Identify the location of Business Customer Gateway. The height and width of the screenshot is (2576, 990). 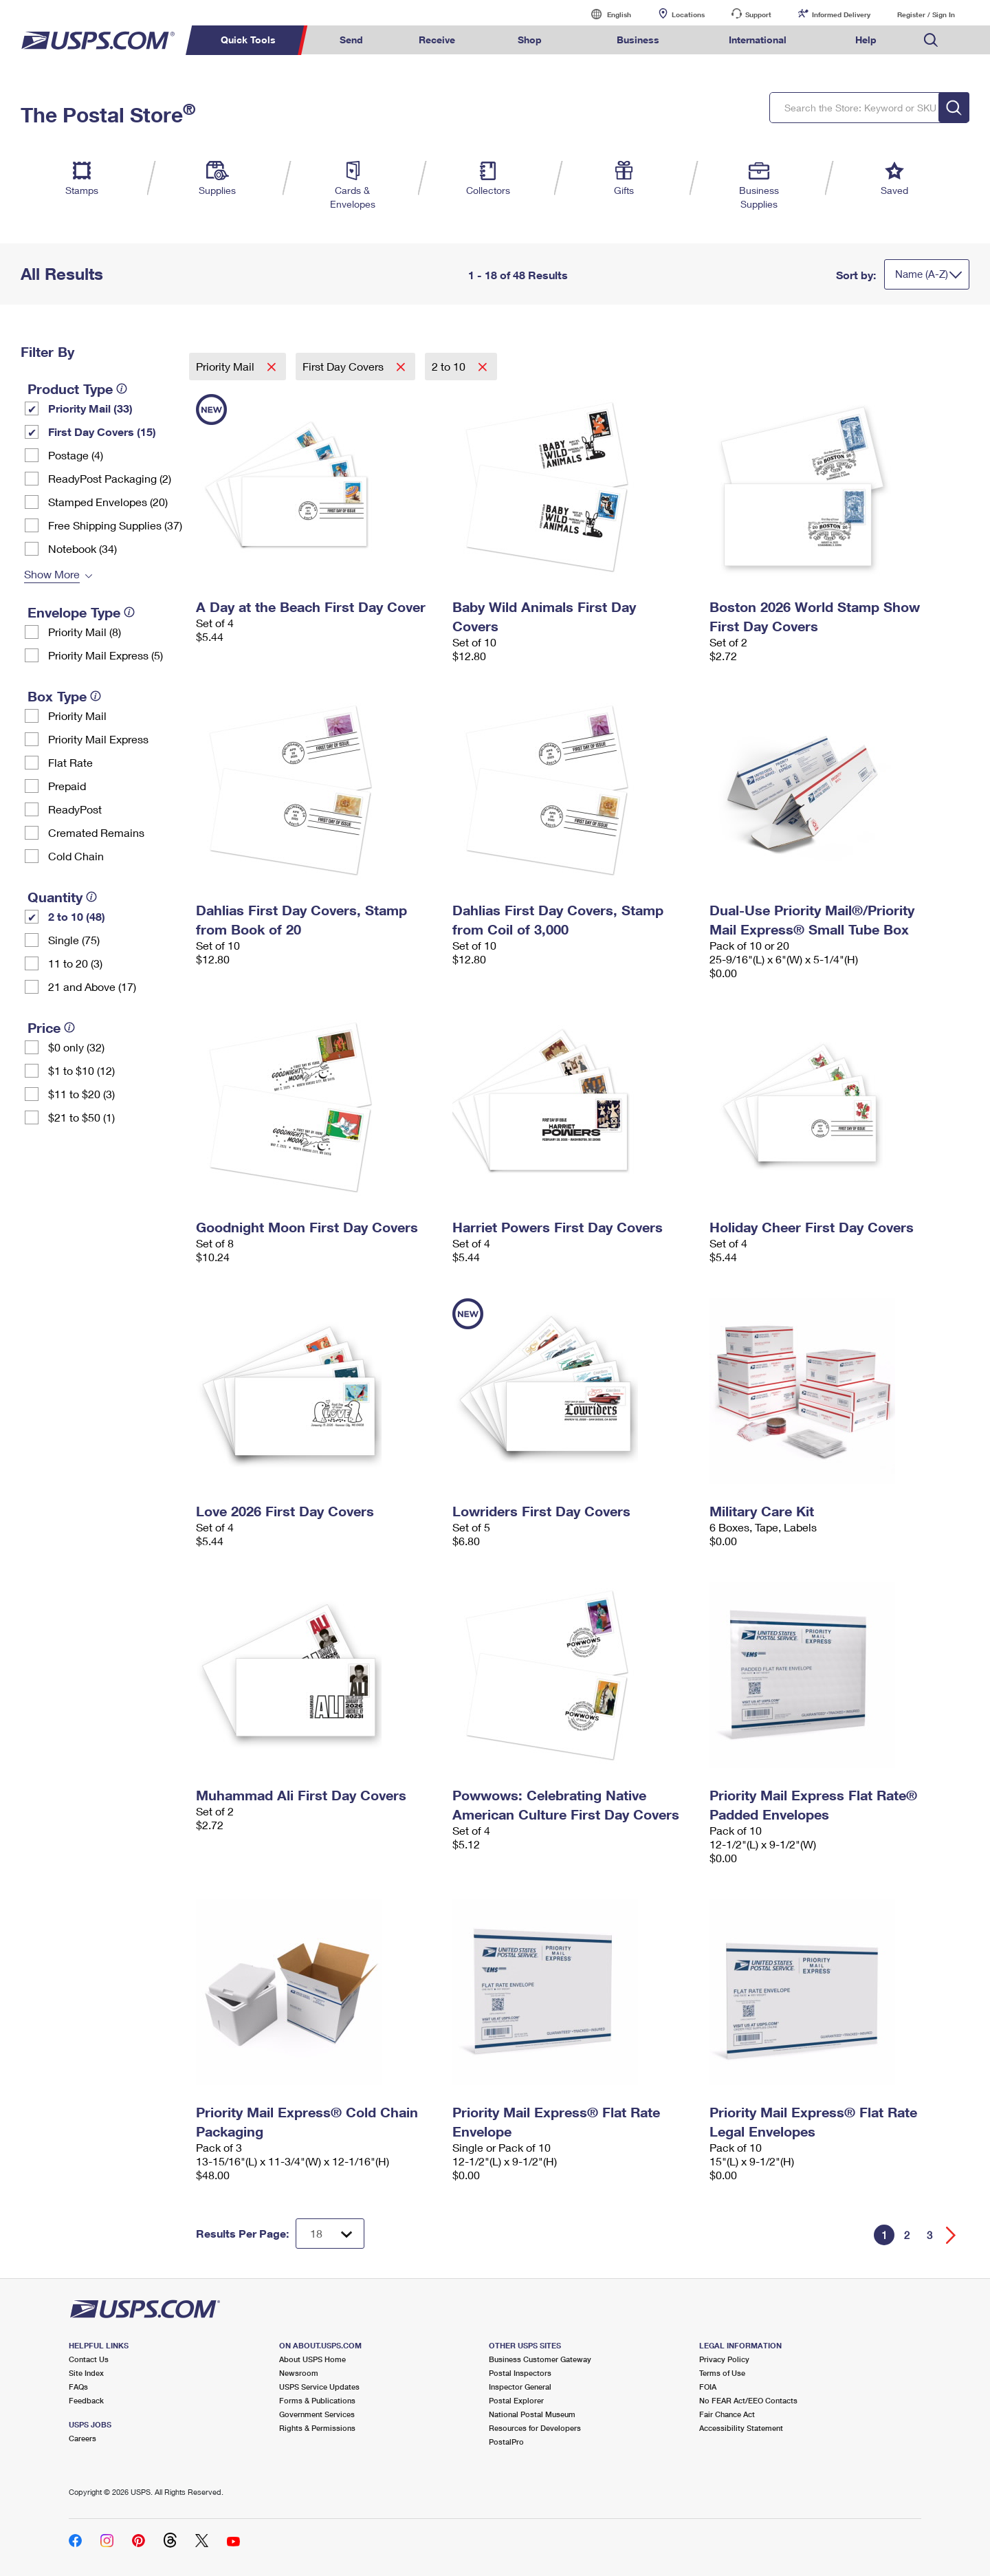
(540, 2359).